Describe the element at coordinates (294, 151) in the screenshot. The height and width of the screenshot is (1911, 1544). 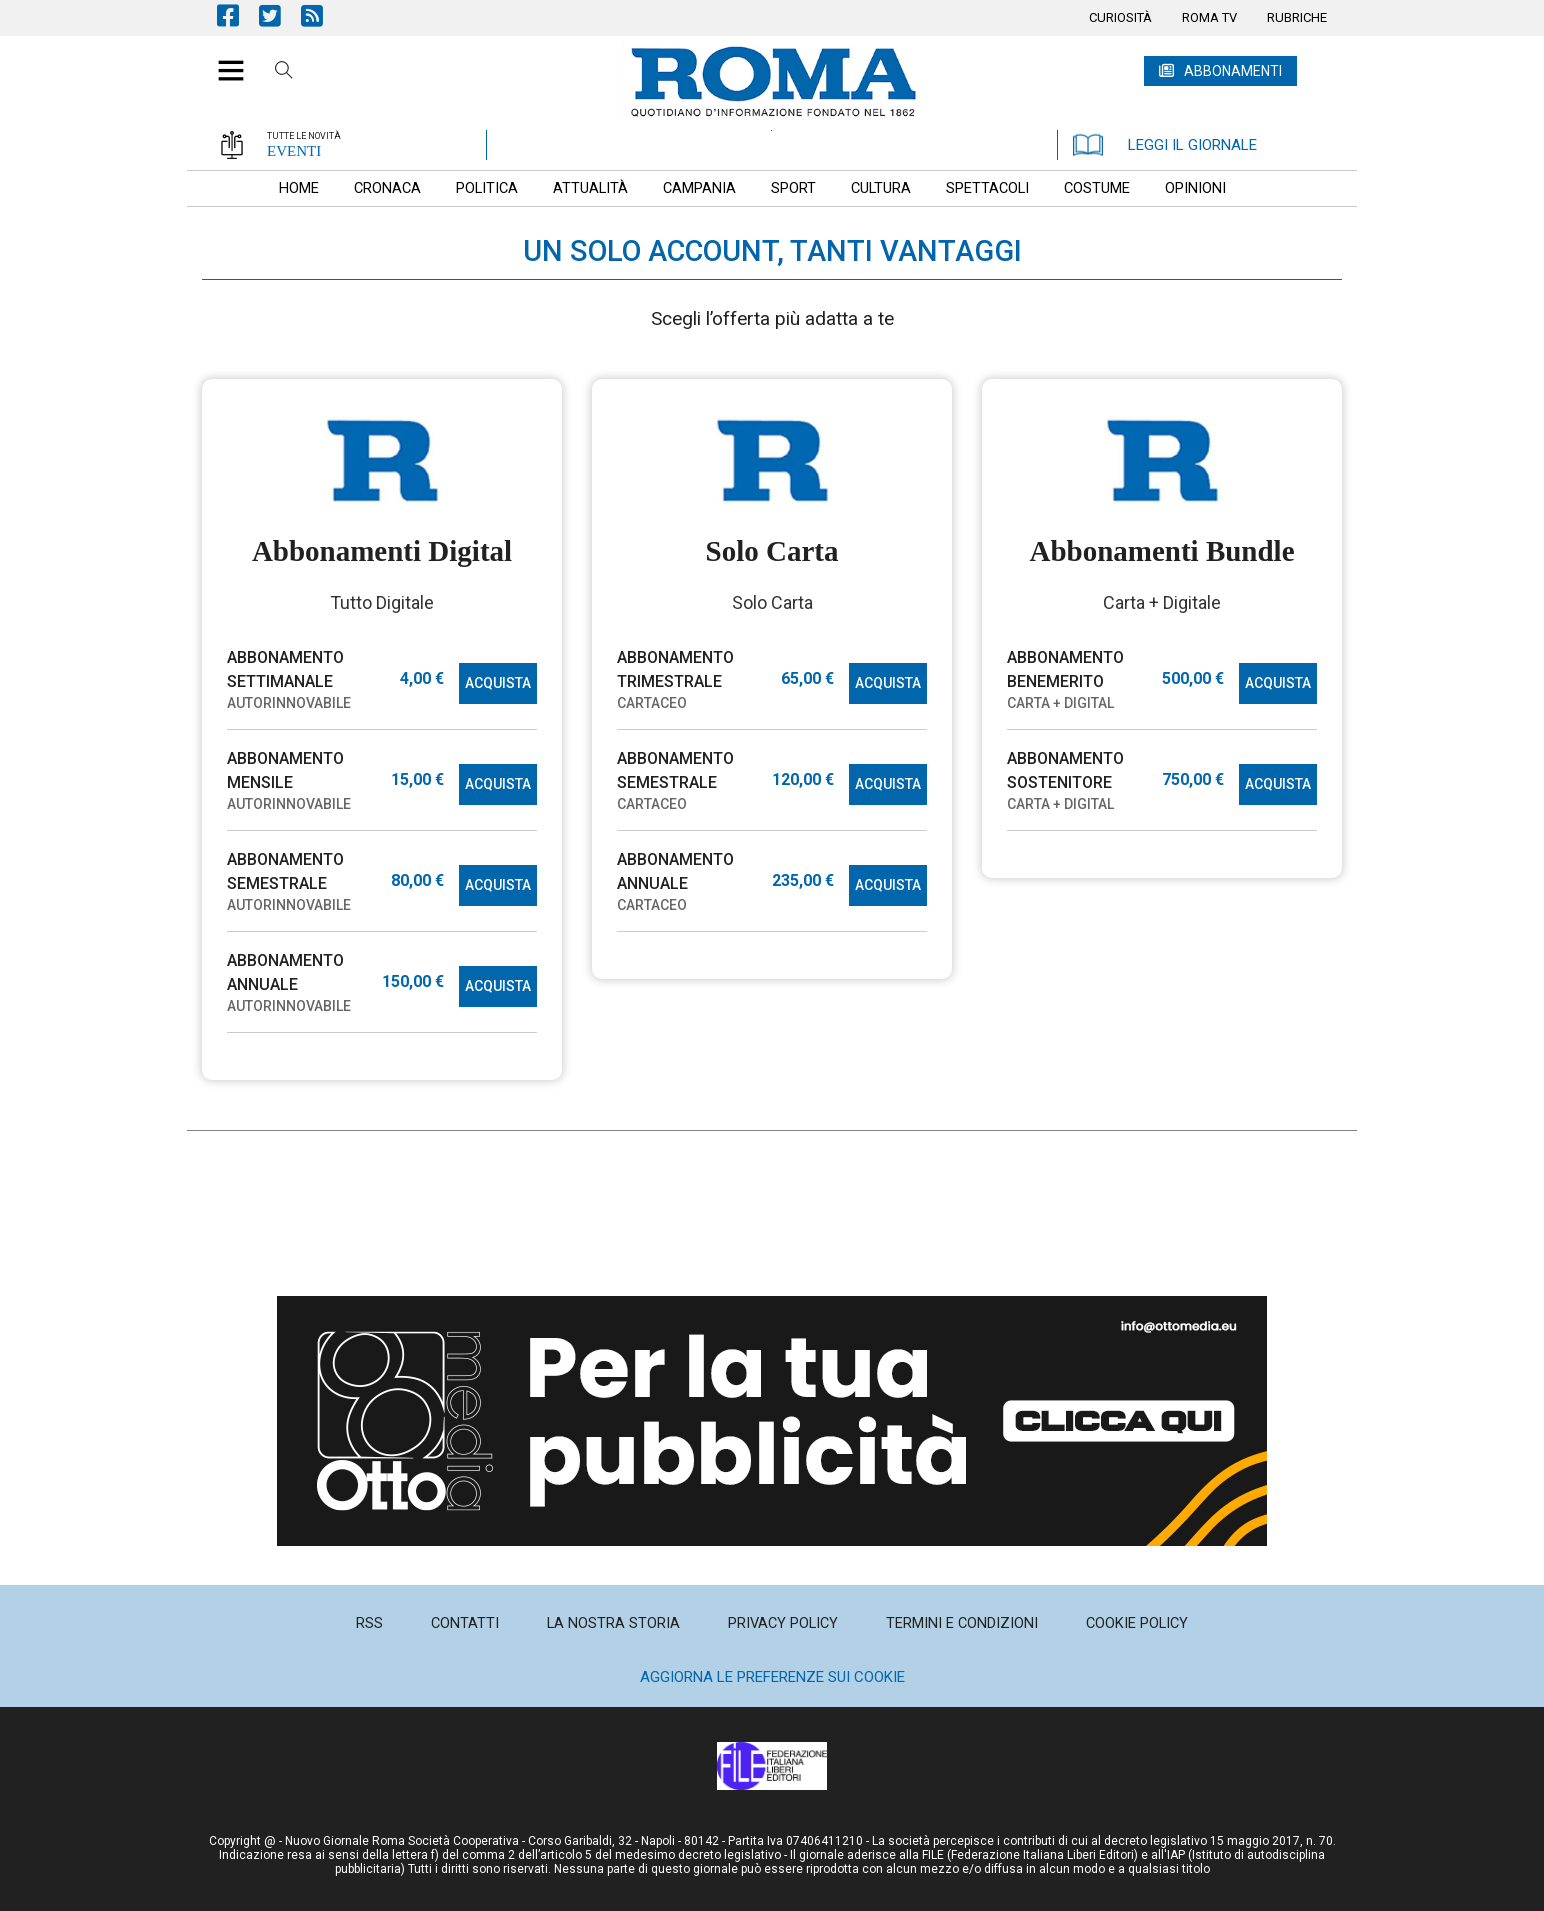
I see `EVENTI` at that location.